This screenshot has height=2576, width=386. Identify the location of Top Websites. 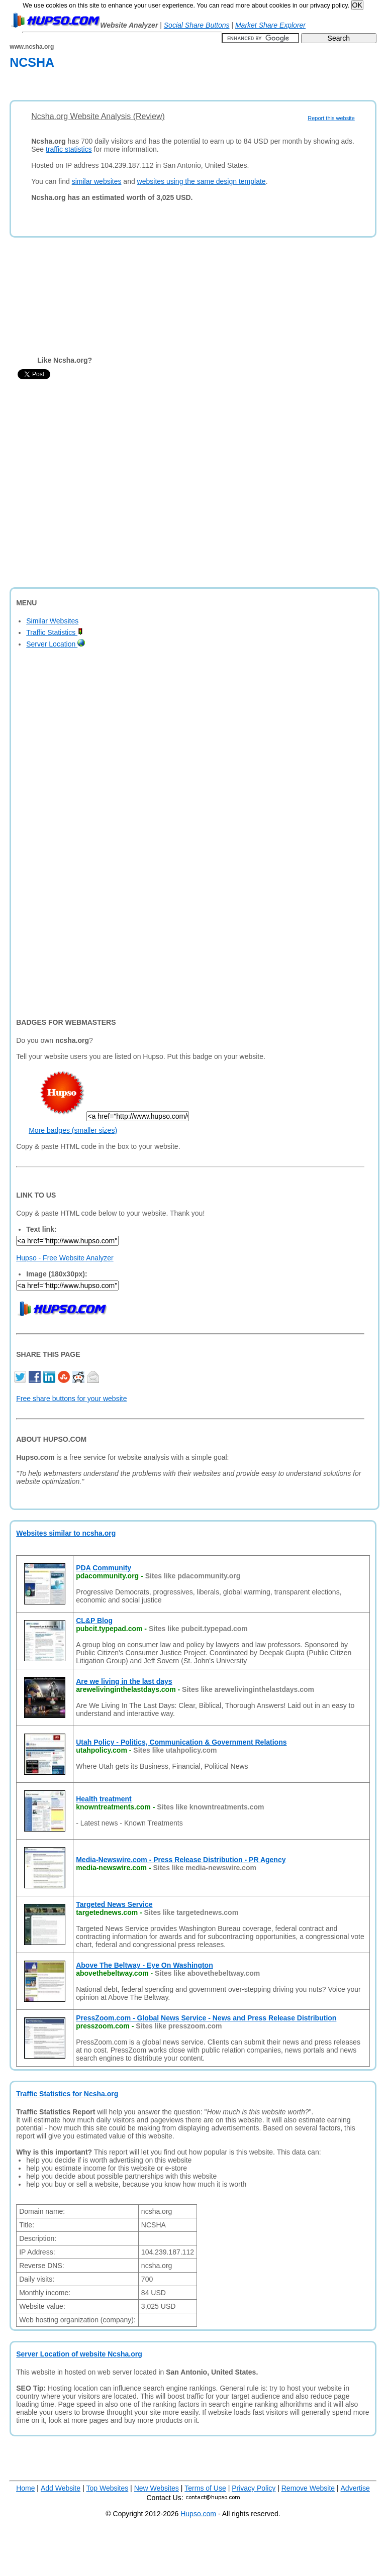
(107, 2488).